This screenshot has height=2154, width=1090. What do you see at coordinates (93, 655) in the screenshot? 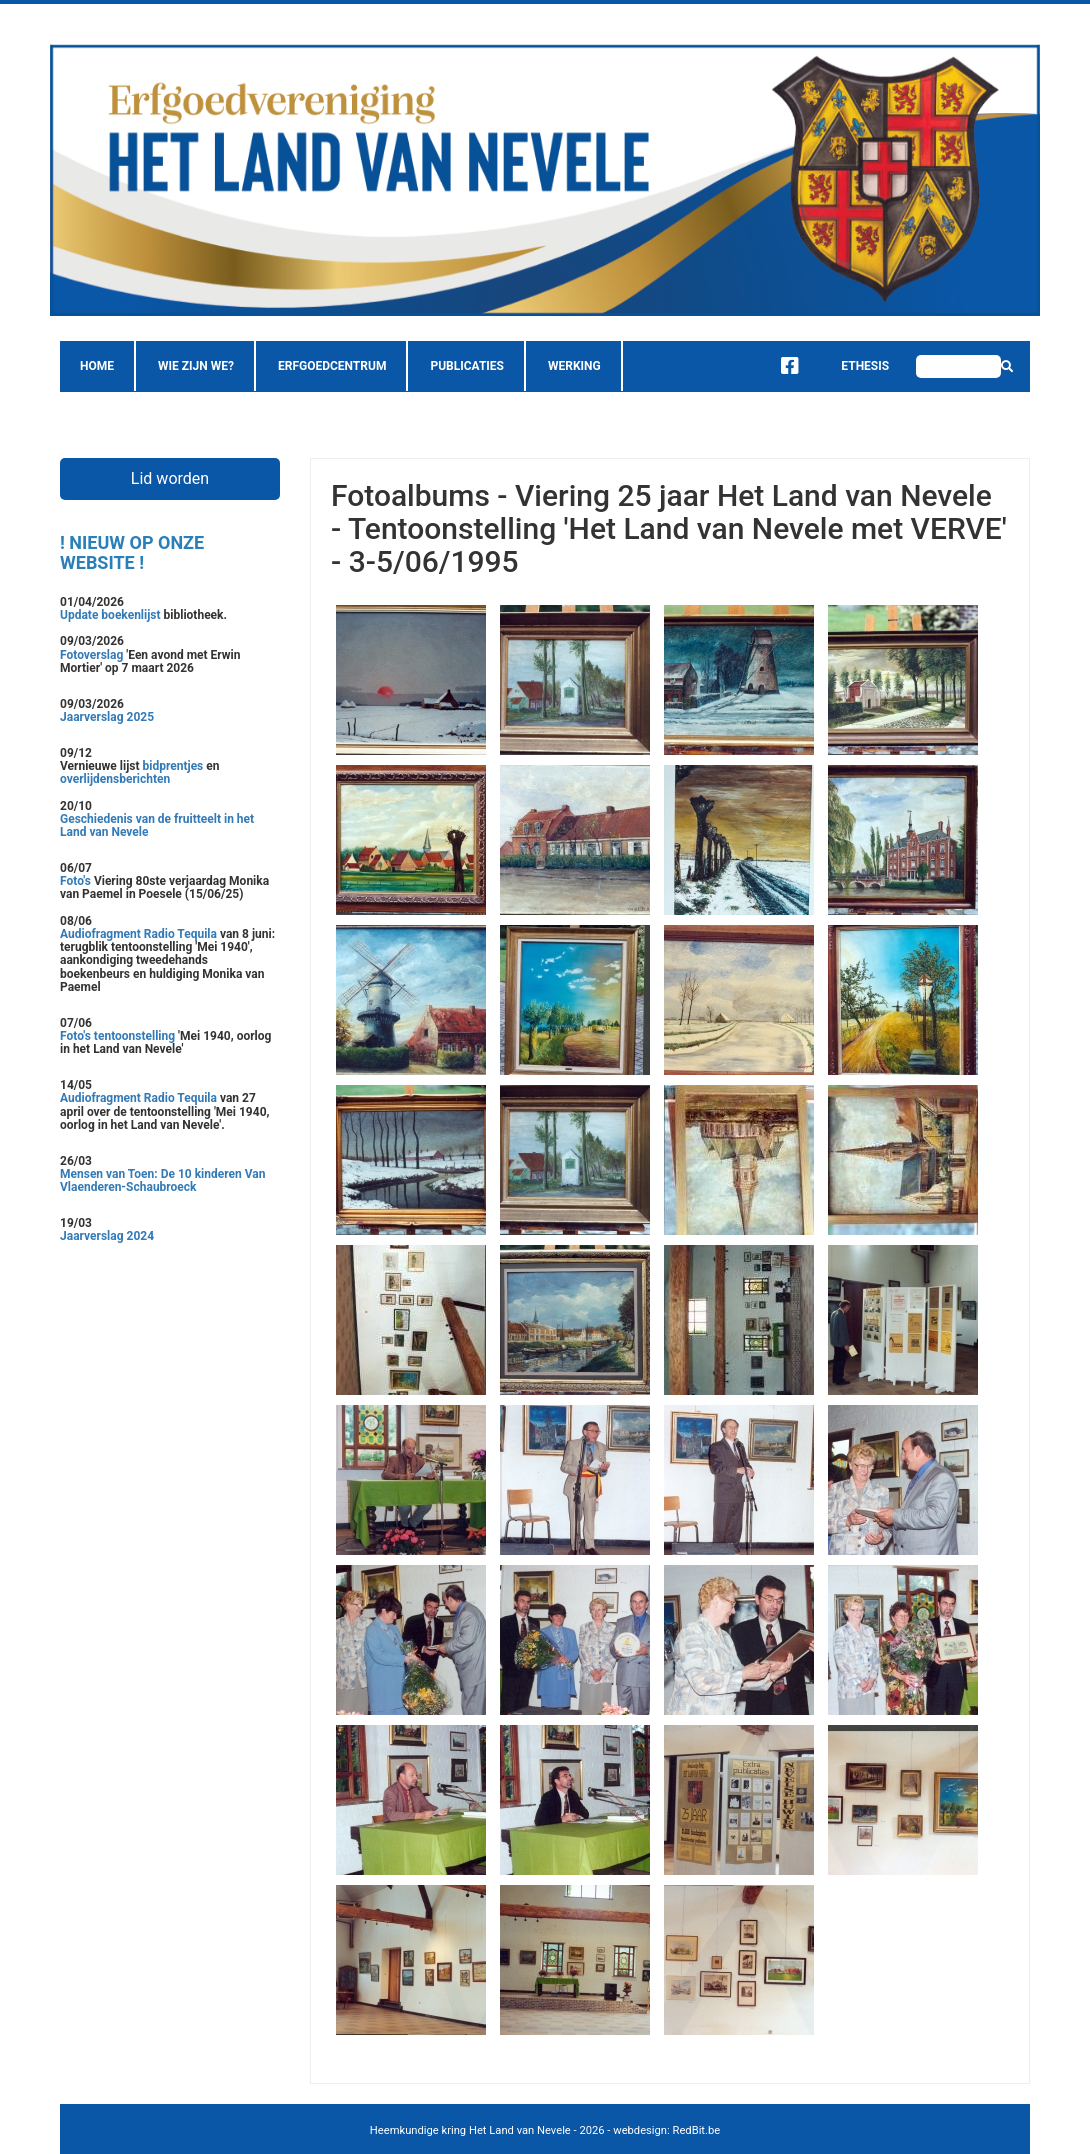
I see `Fotoverslag` at bounding box center [93, 655].